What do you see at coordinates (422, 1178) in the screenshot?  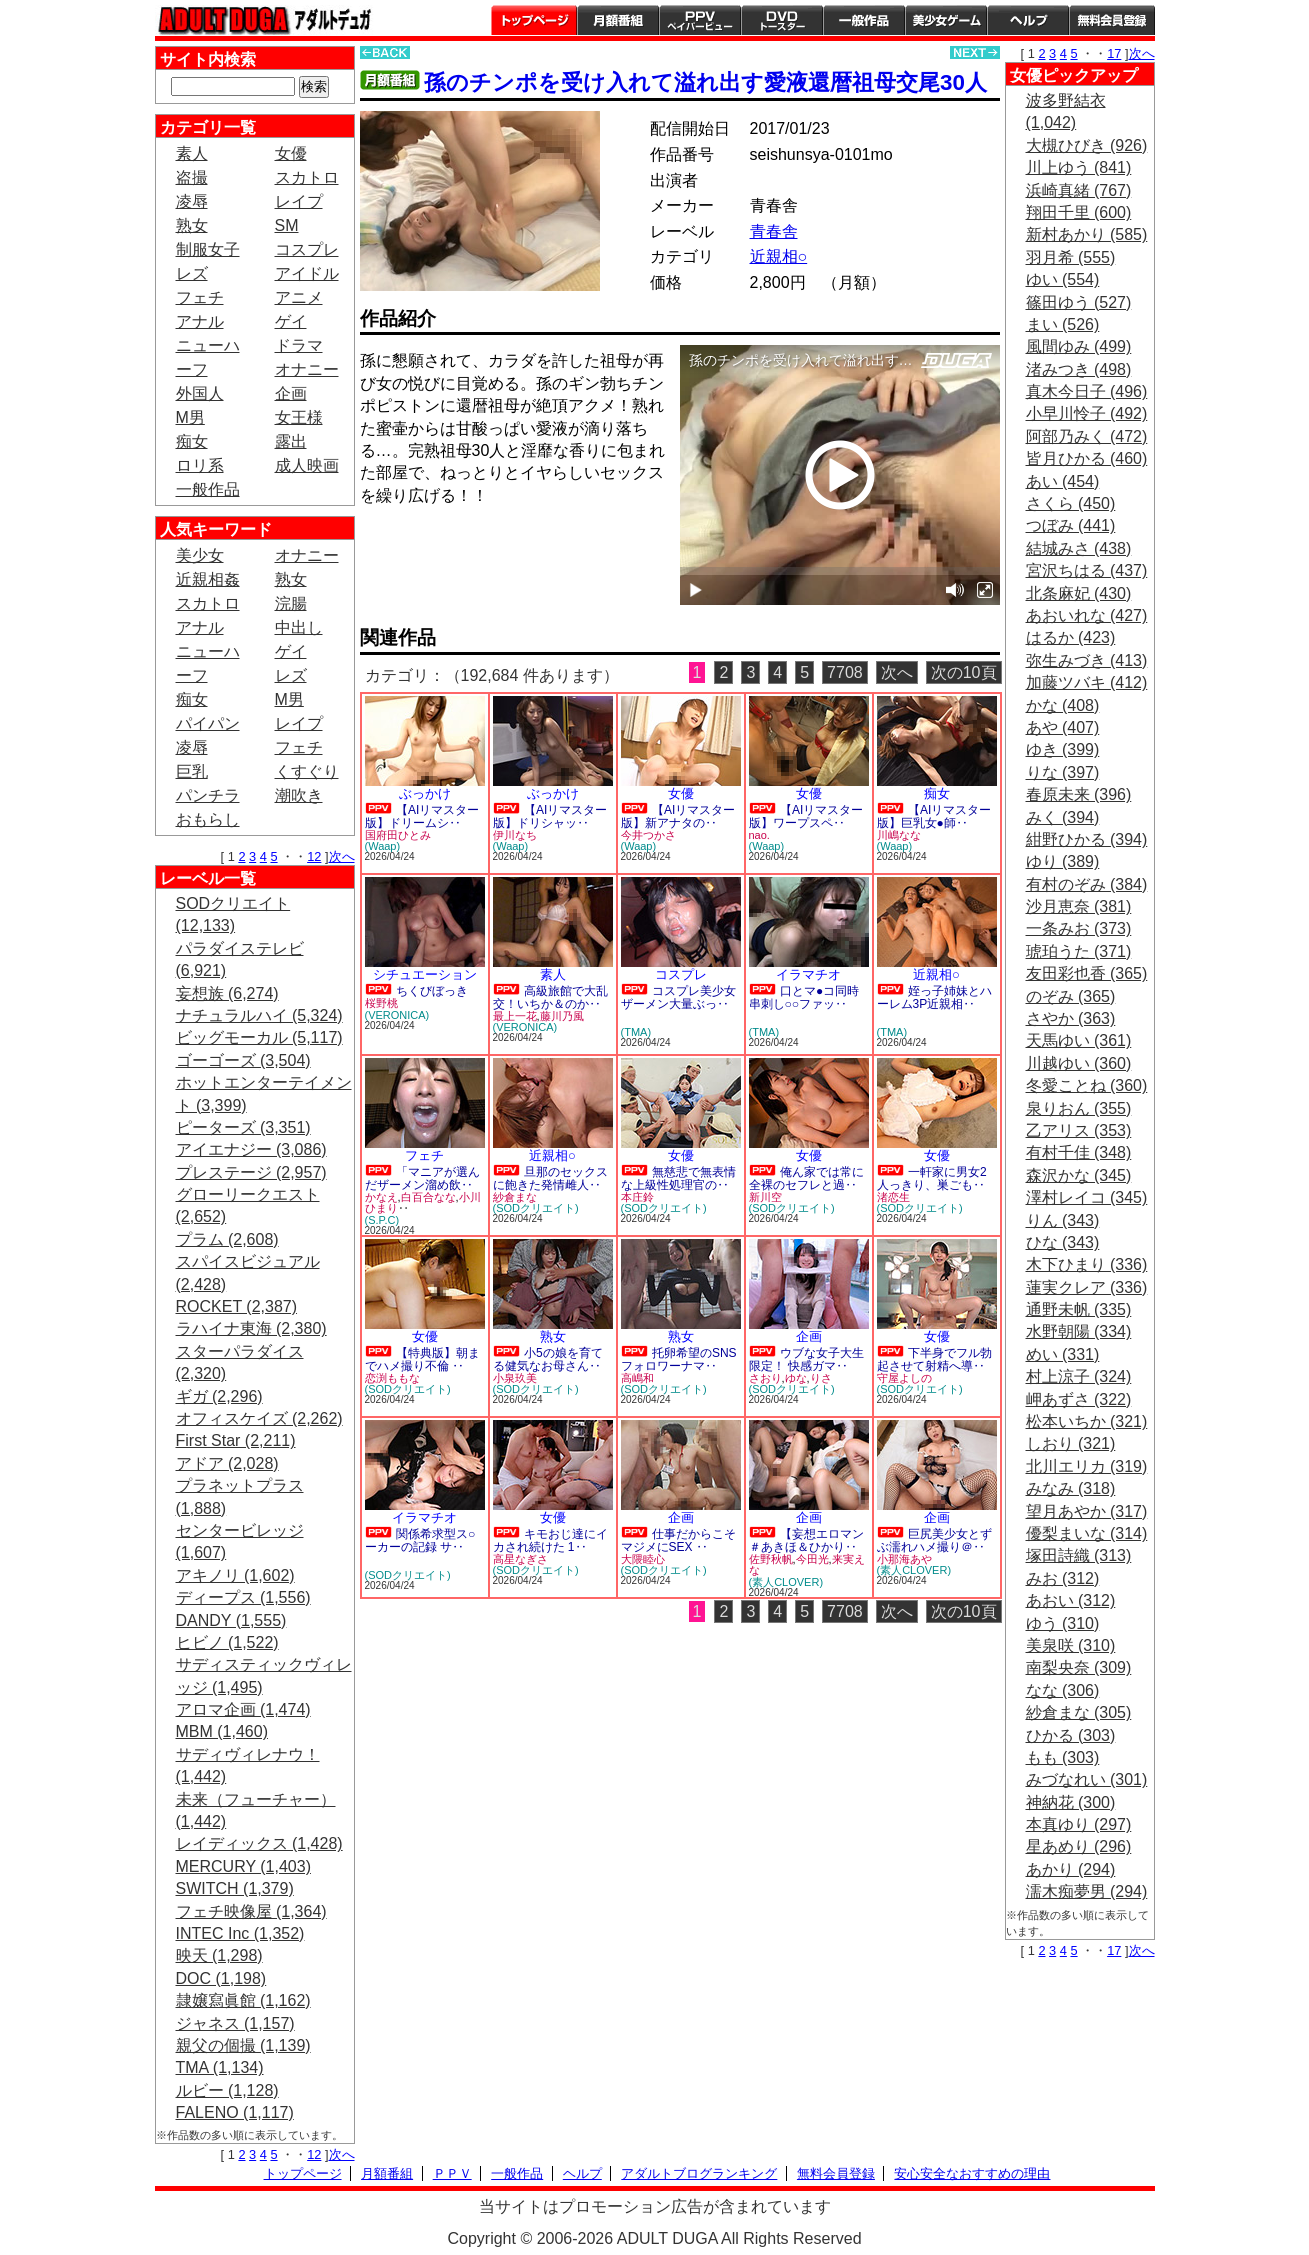 I see `「マニアが選んだザーメン溜め飲‥` at bounding box center [422, 1178].